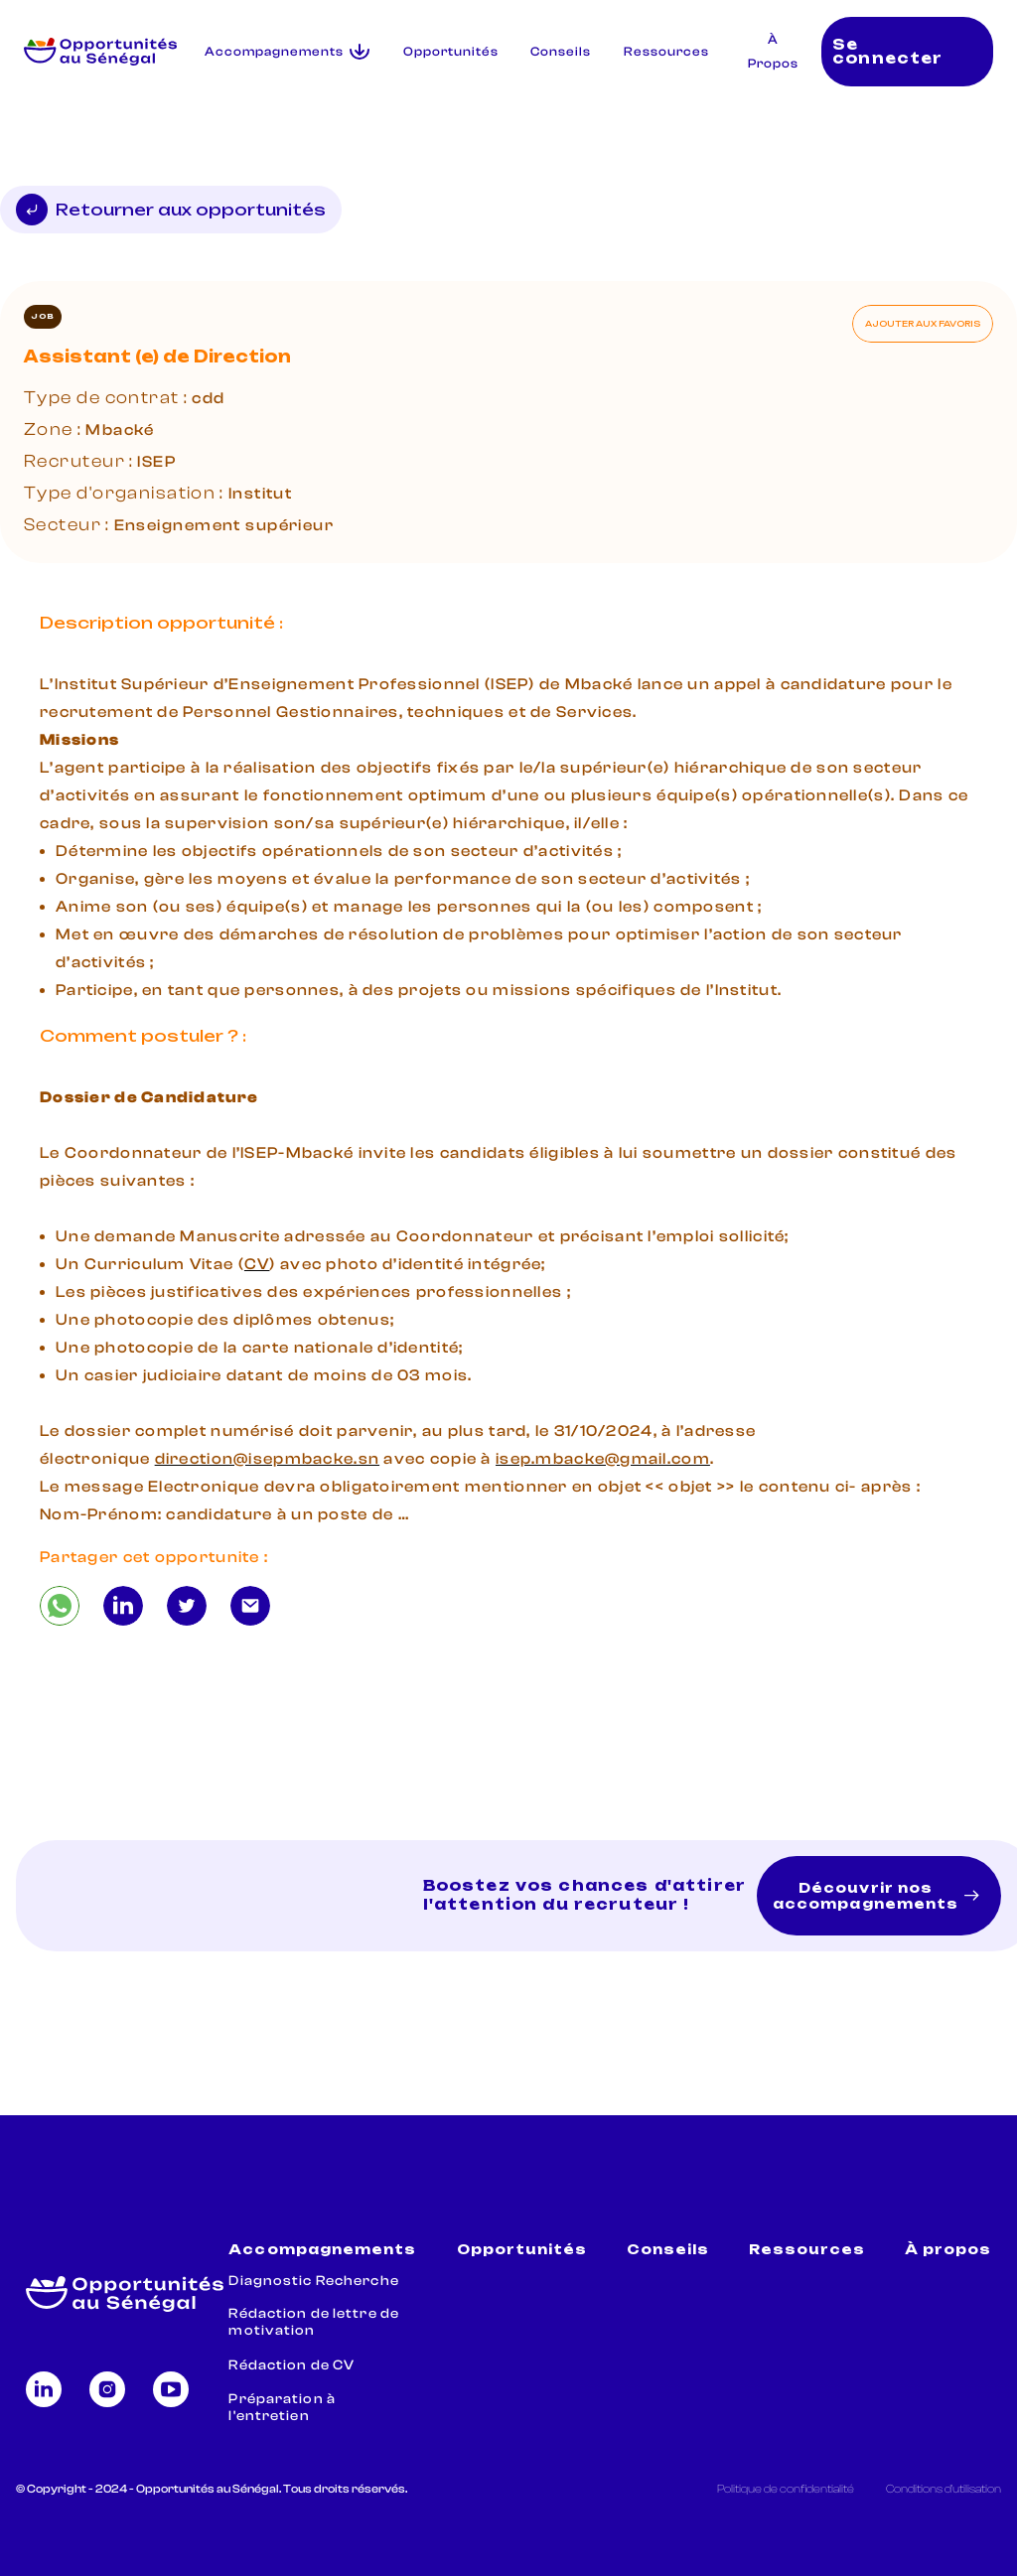 Image resolution: width=1017 pixels, height=2576 pixels. Describe the element at coordinates (322, 2249) in the screenshot. I see `Accompagnements` at that location.